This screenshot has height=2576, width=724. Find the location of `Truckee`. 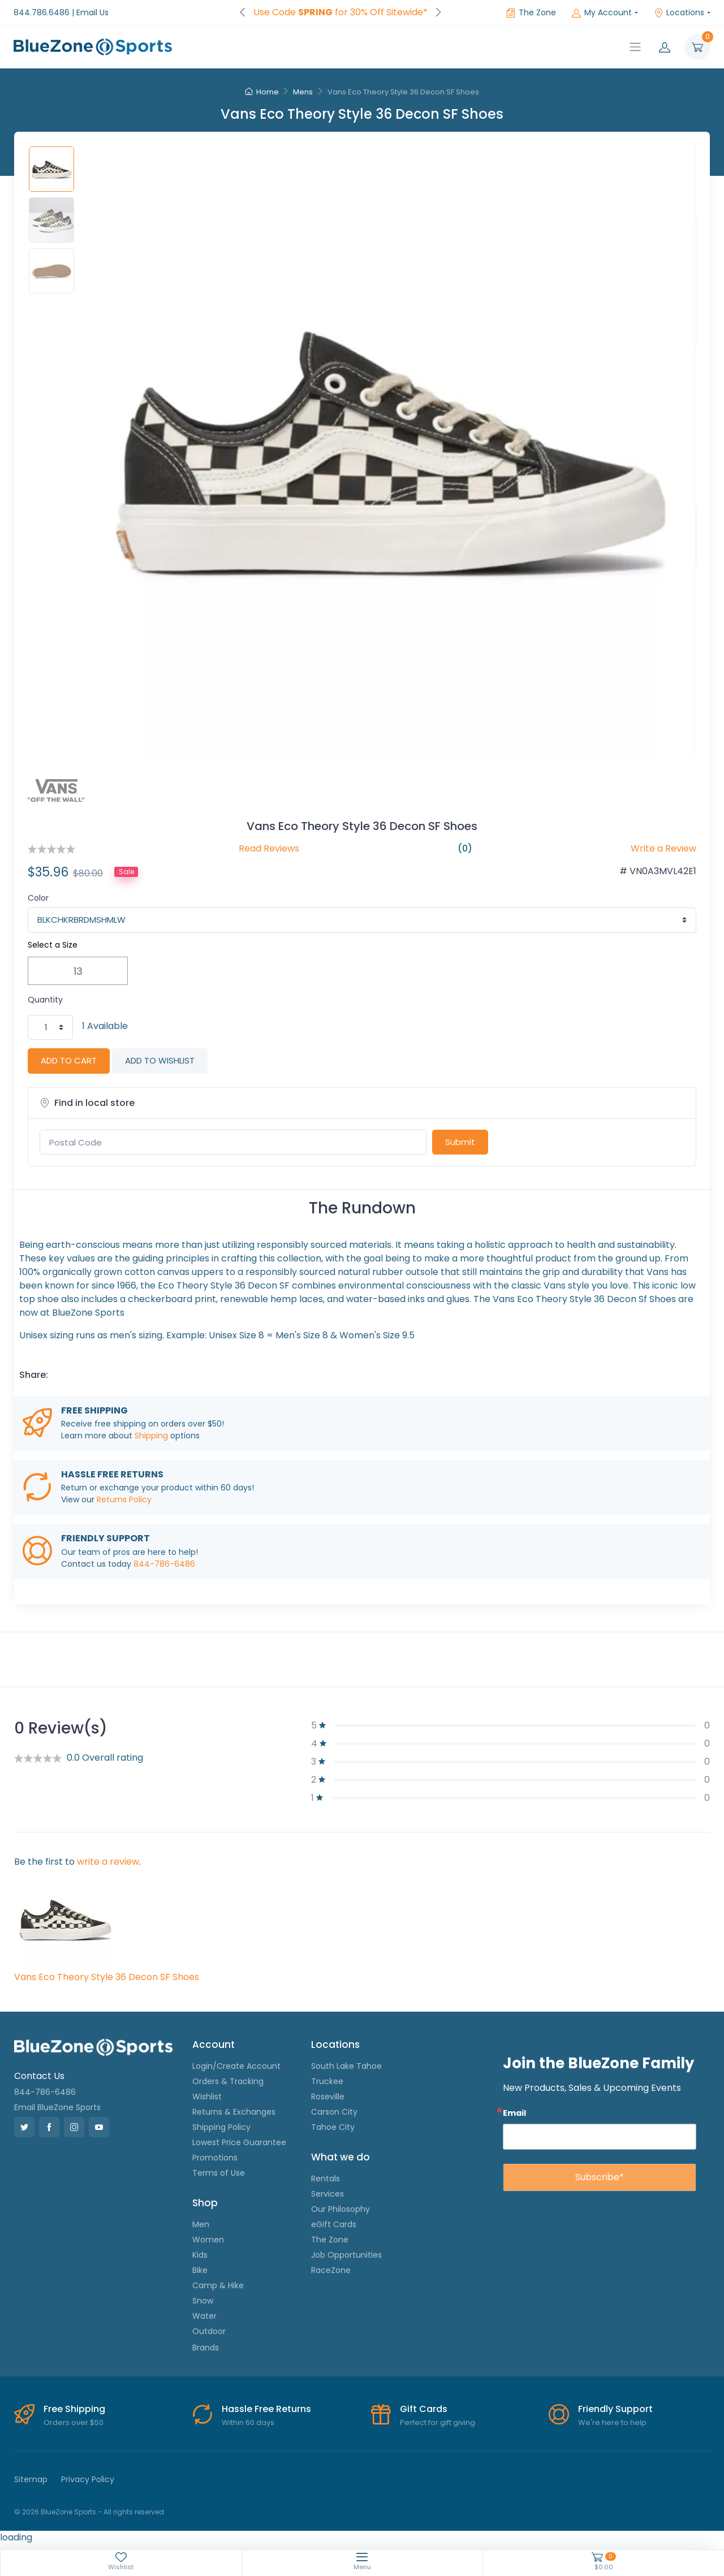

Truckee is located at coordinates (327, 2081).